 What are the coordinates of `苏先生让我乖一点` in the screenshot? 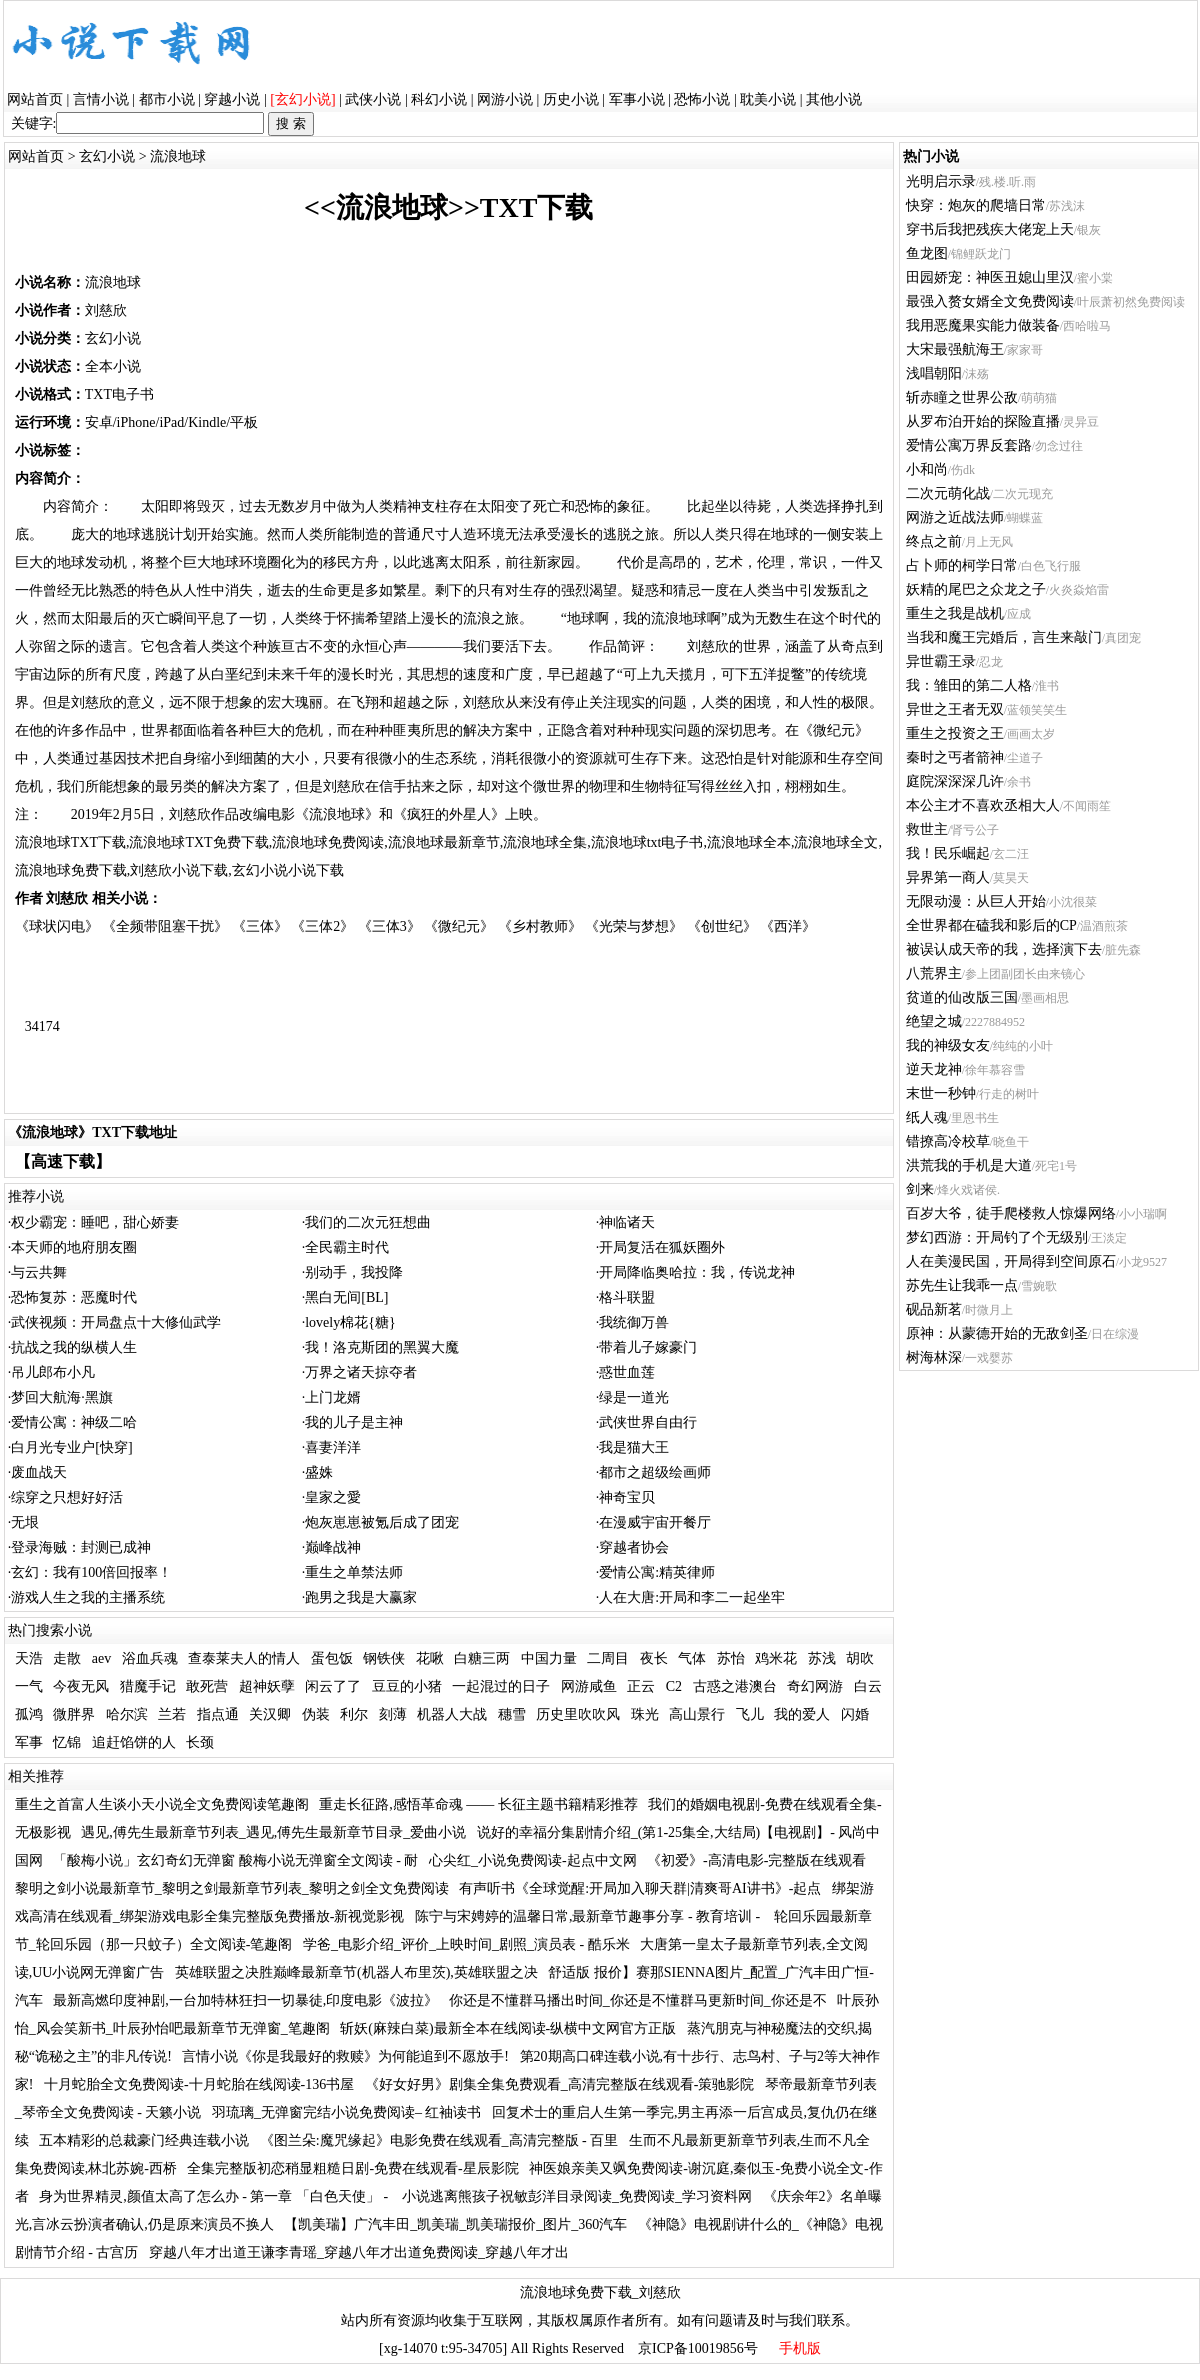 It's located at (962, 1285).